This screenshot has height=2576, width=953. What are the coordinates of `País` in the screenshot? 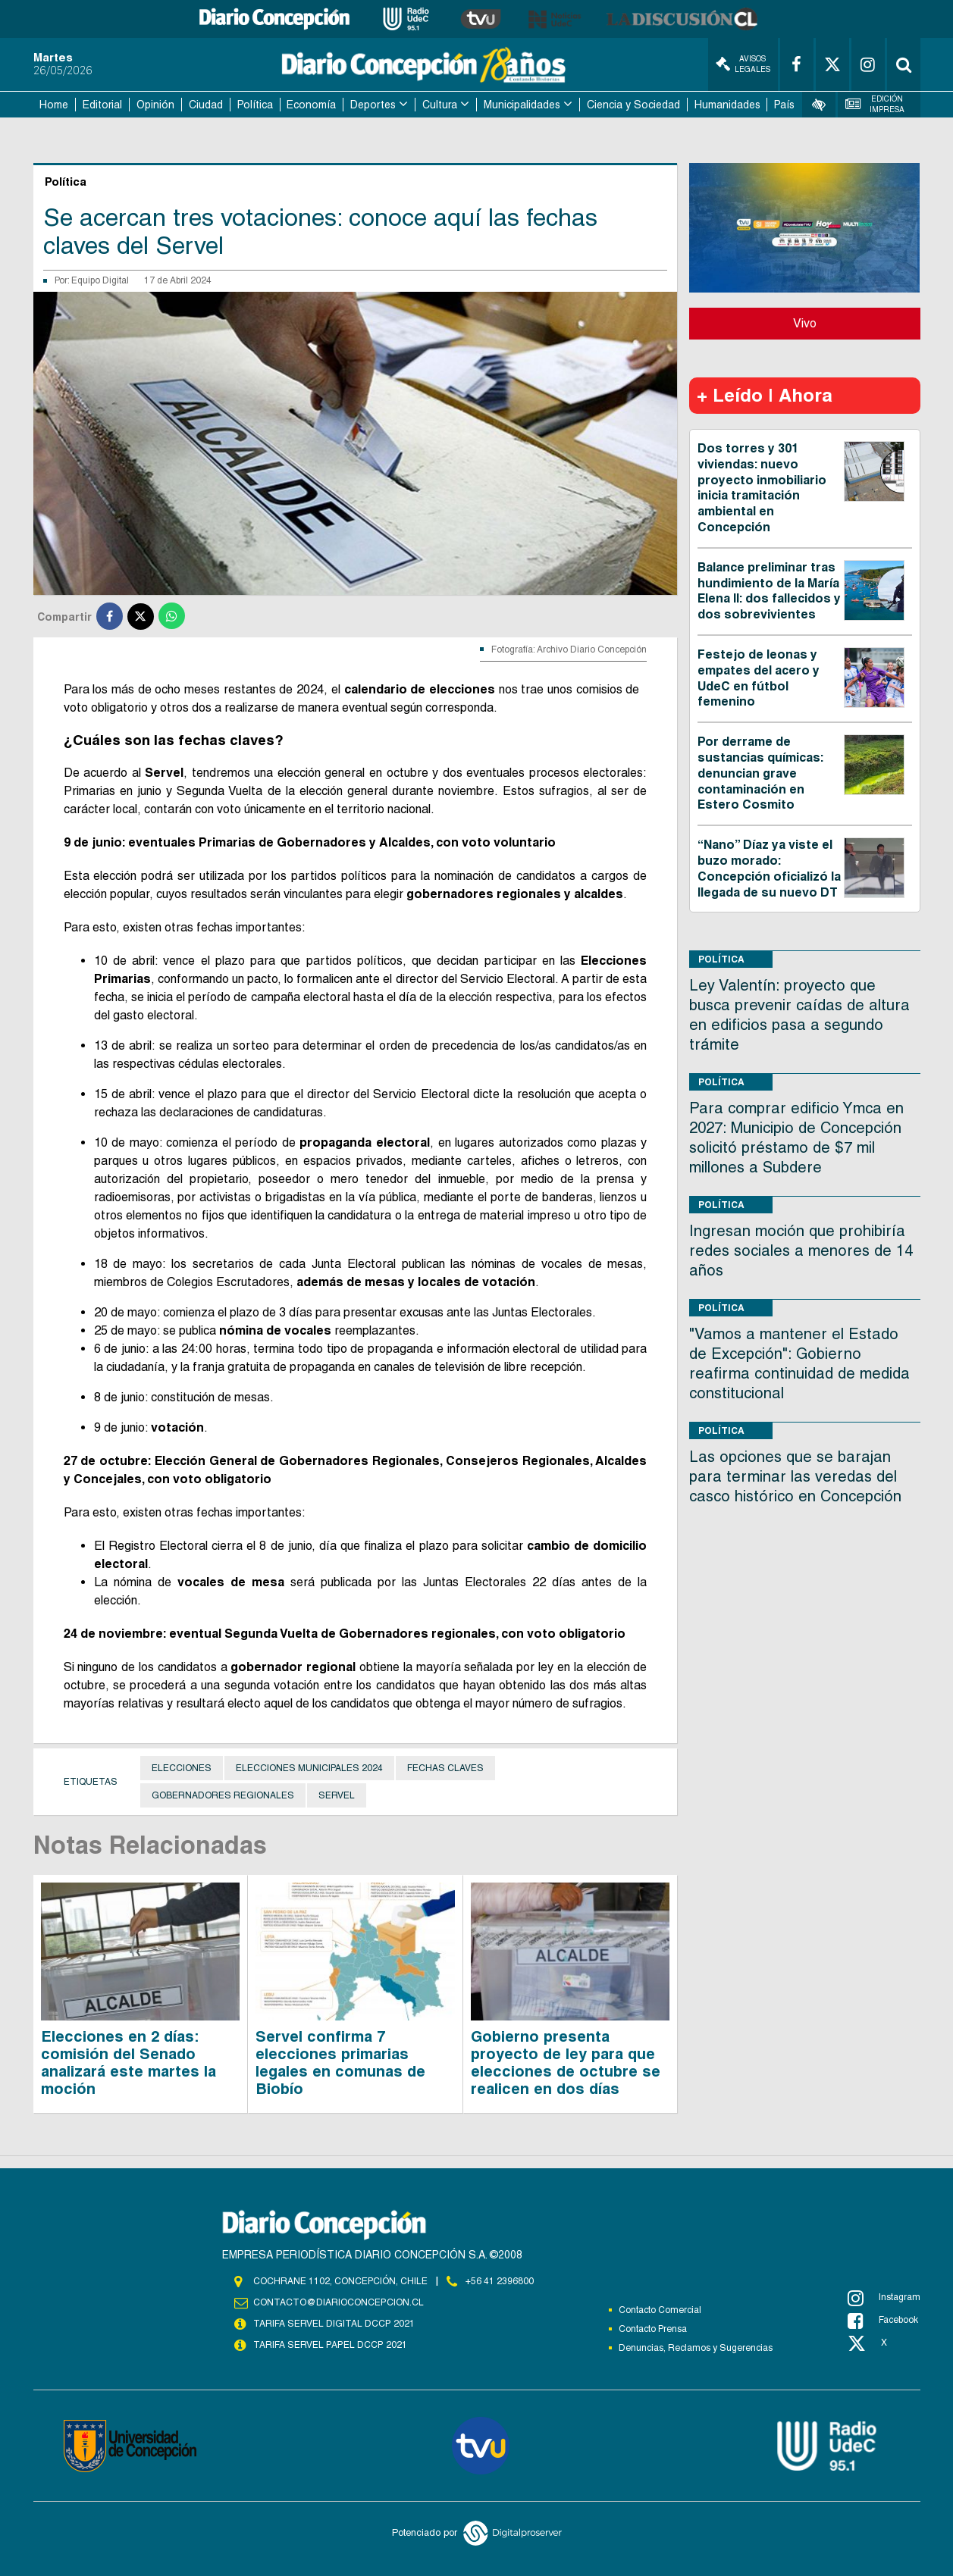 It's located at (784, 105).